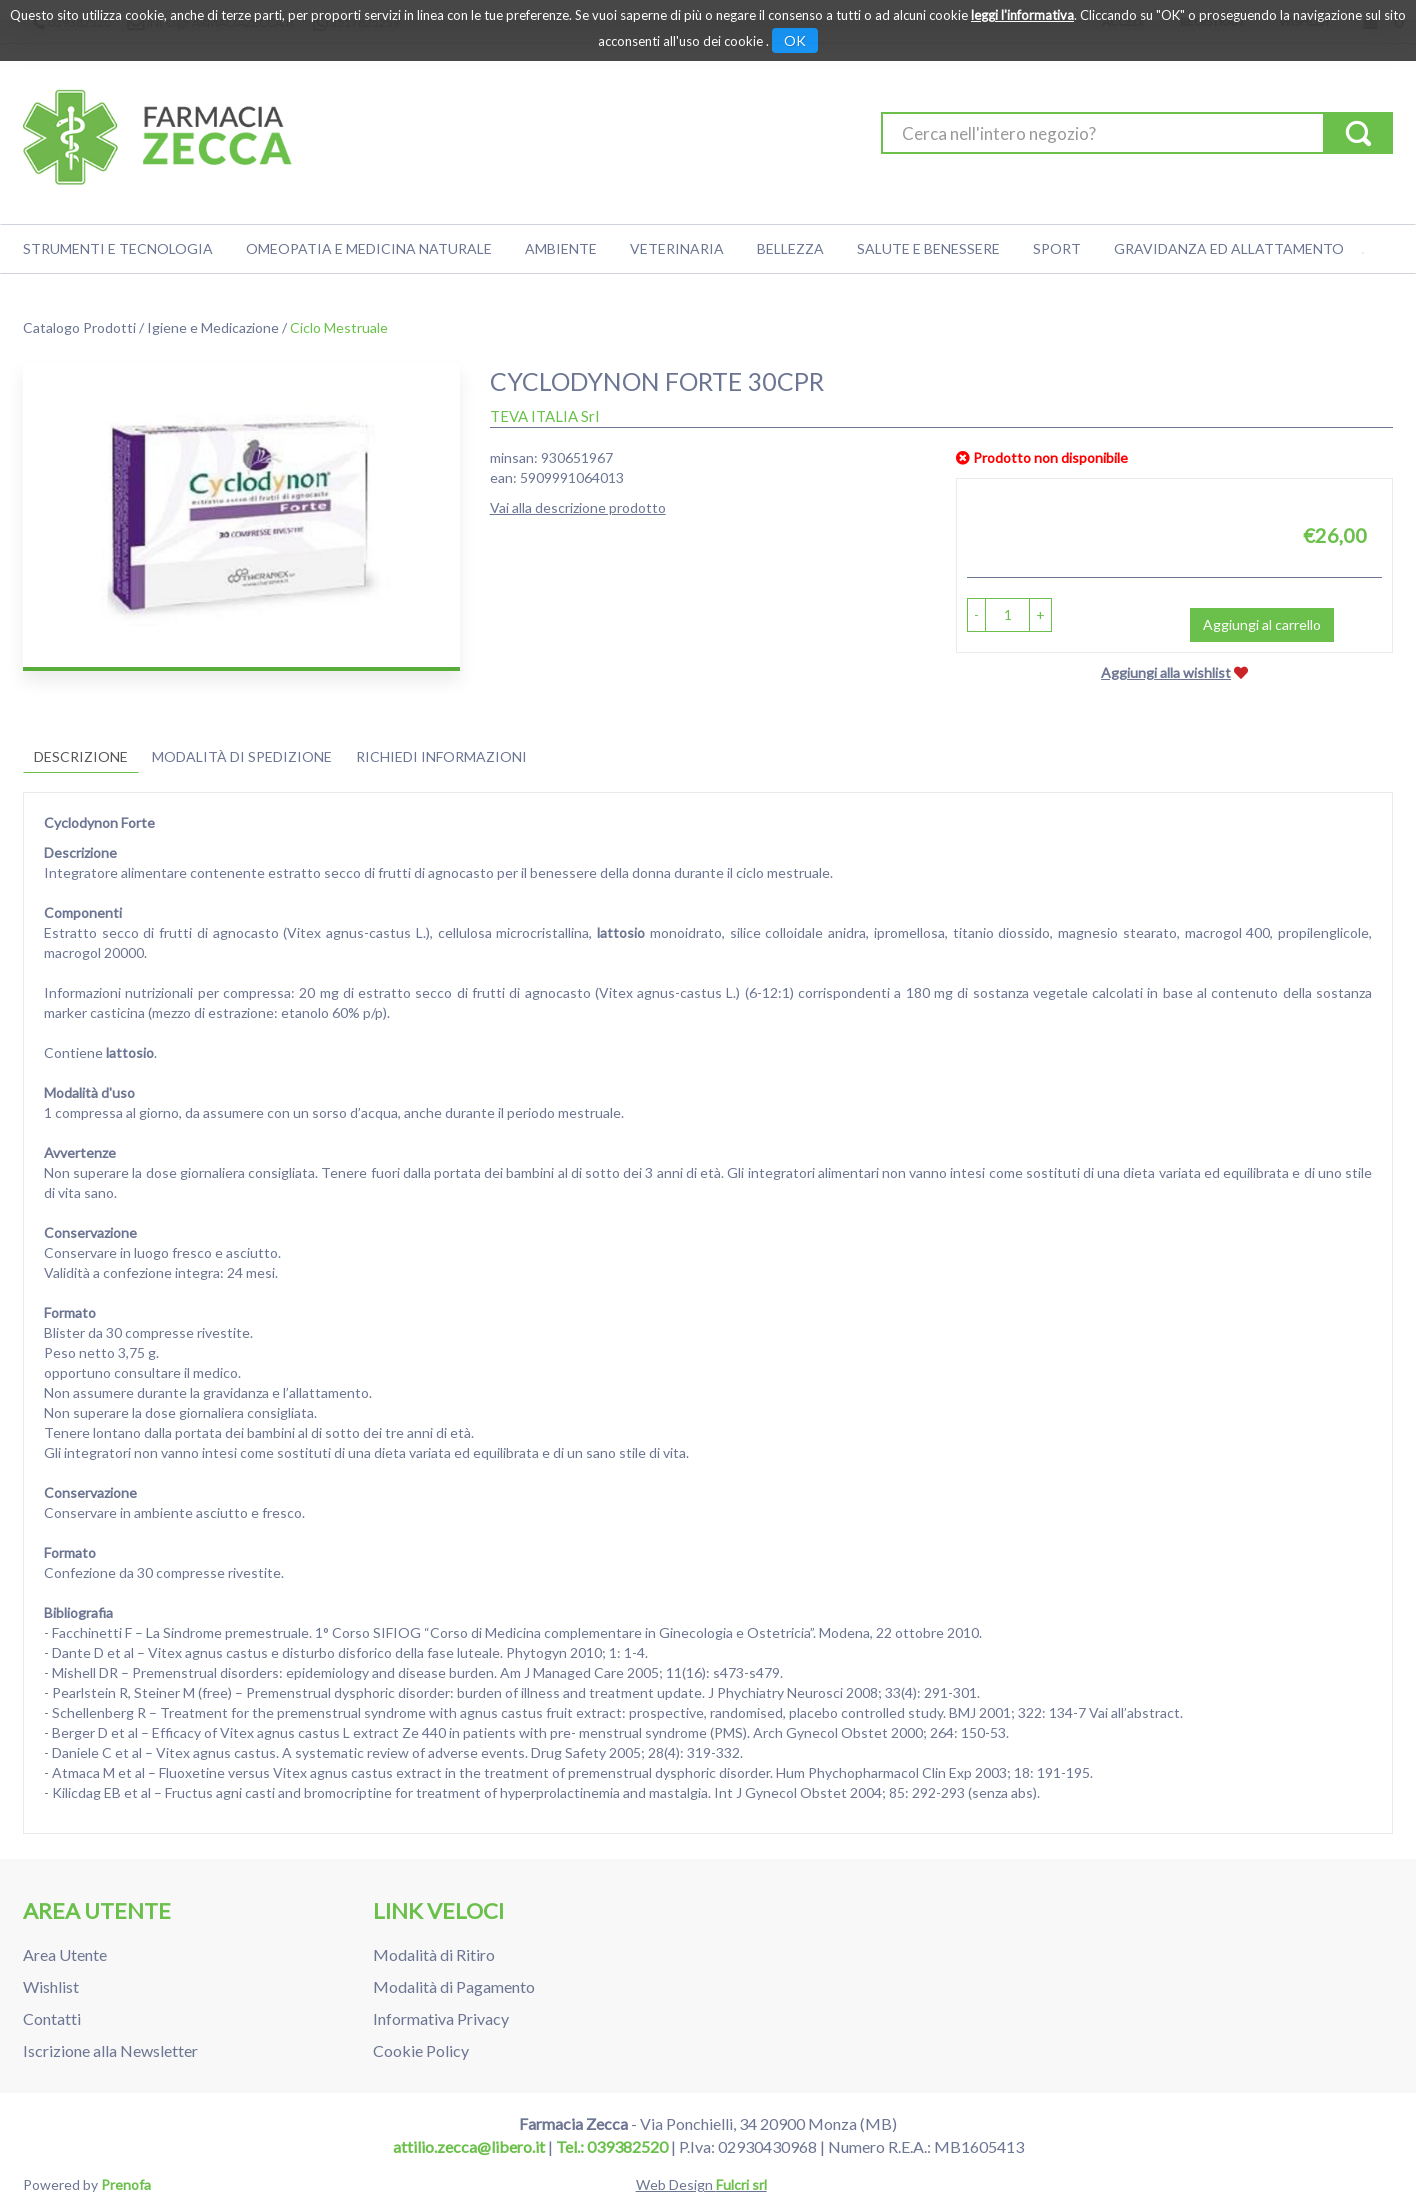  What do you see at coordinates (110, 2050) in the screenshot?
I see `Iscrizione alla Newsletter` at bounding box center [110, 2050].